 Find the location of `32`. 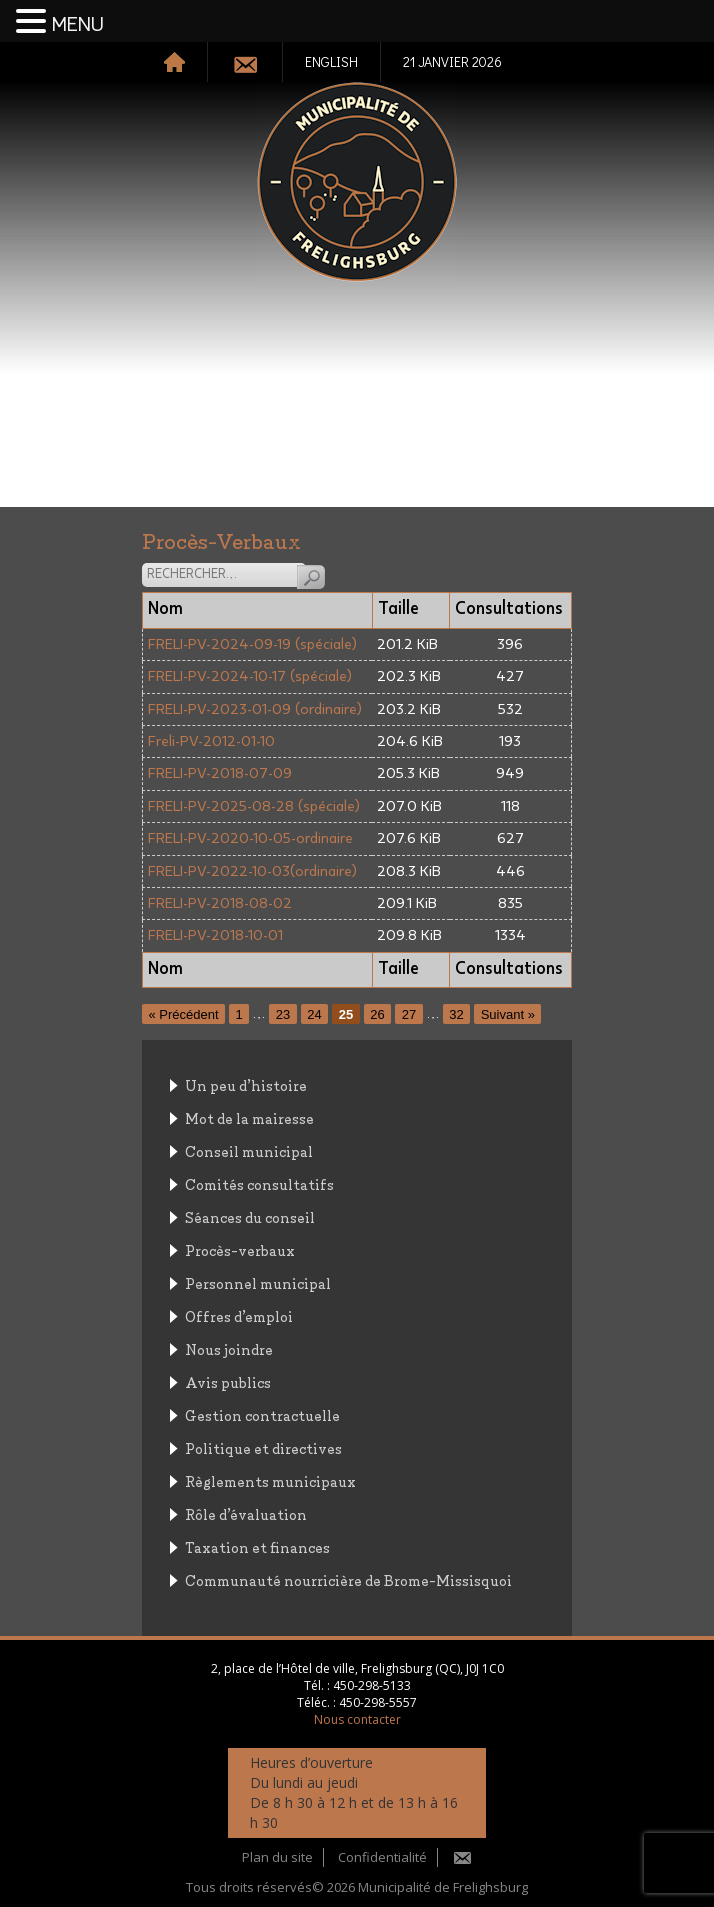

32 is located at coordinates (456, 1013).